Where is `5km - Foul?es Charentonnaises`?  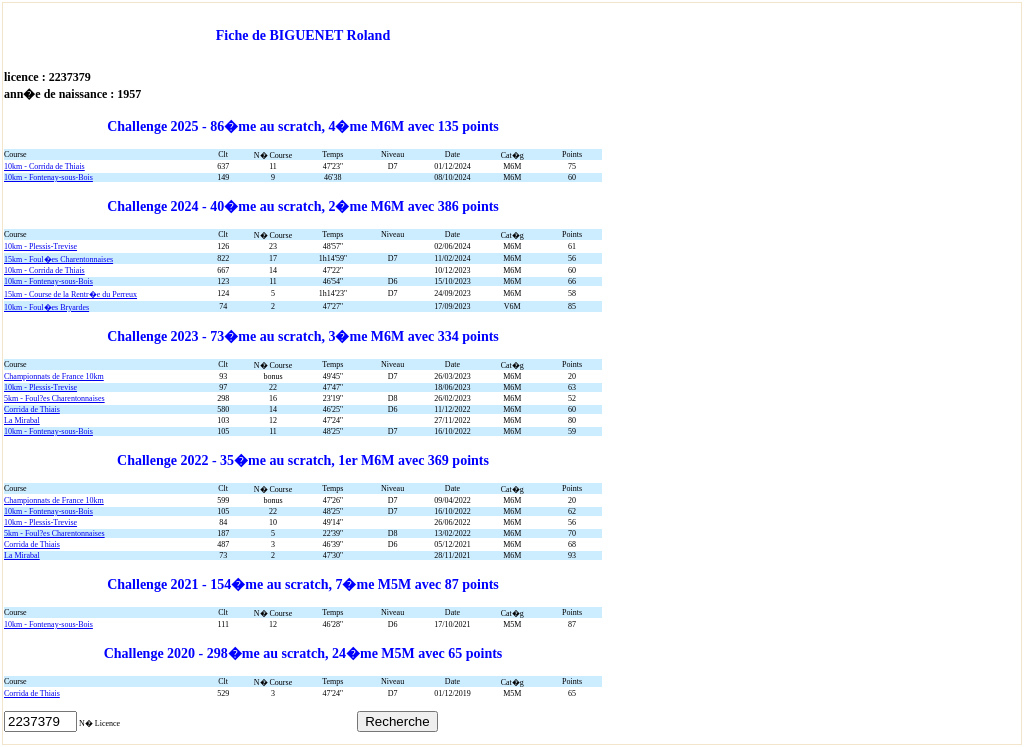 5km - Foul?es Charentonnaises is located at coordinates (54, 398).